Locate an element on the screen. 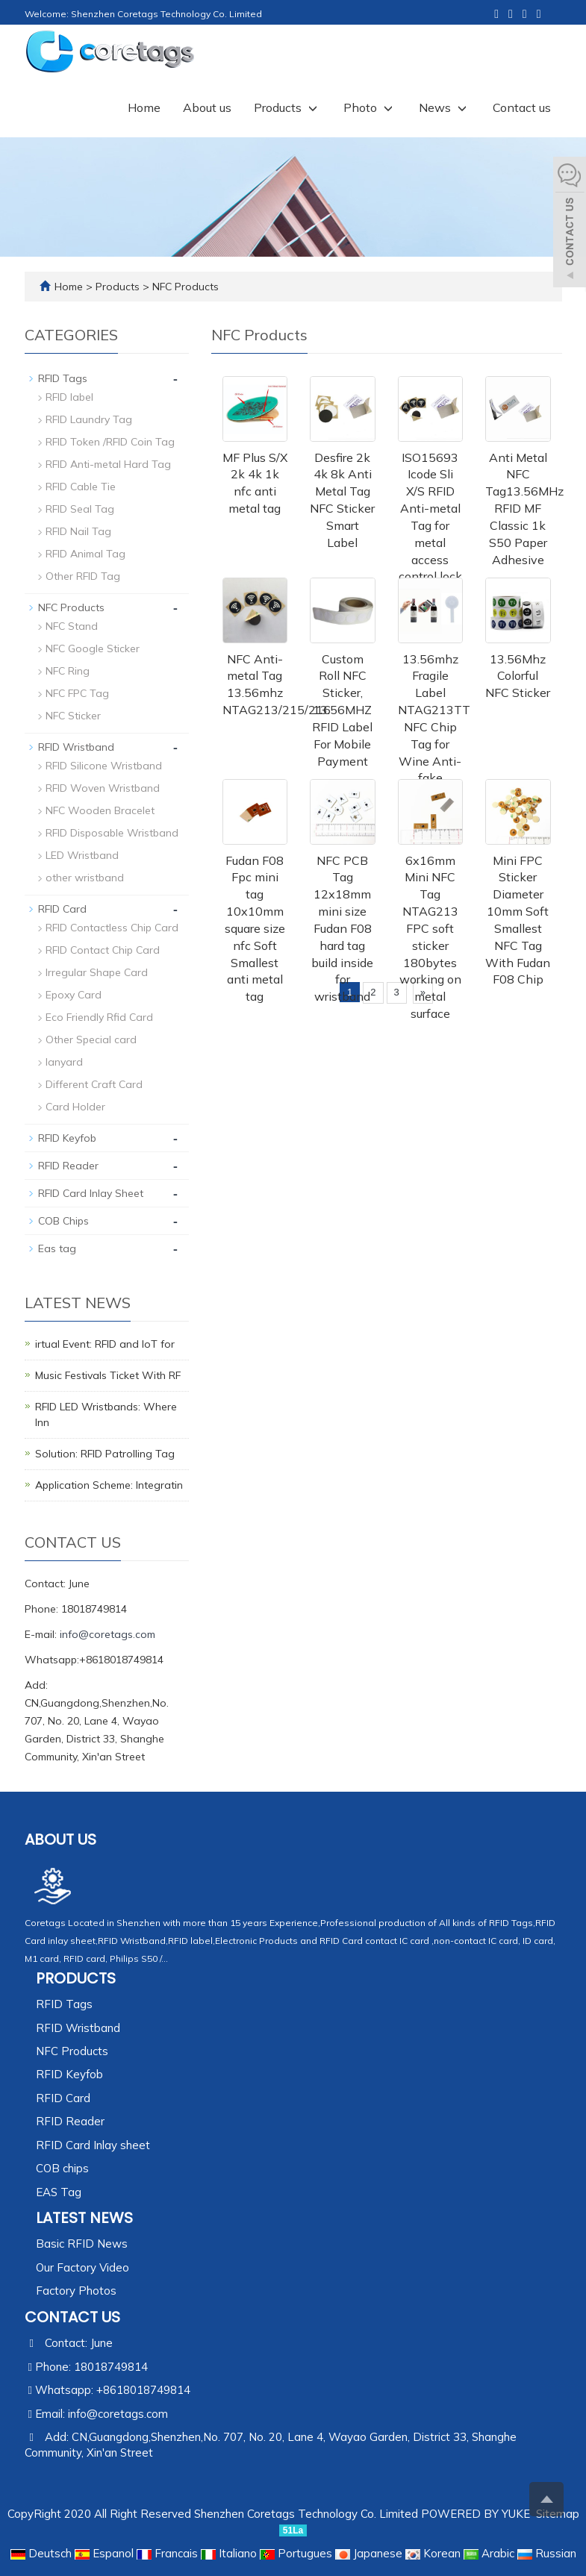 The width and height of the screenshot is (586, 2576). RFID Woven Wristband is located at coordinates (103, 788).